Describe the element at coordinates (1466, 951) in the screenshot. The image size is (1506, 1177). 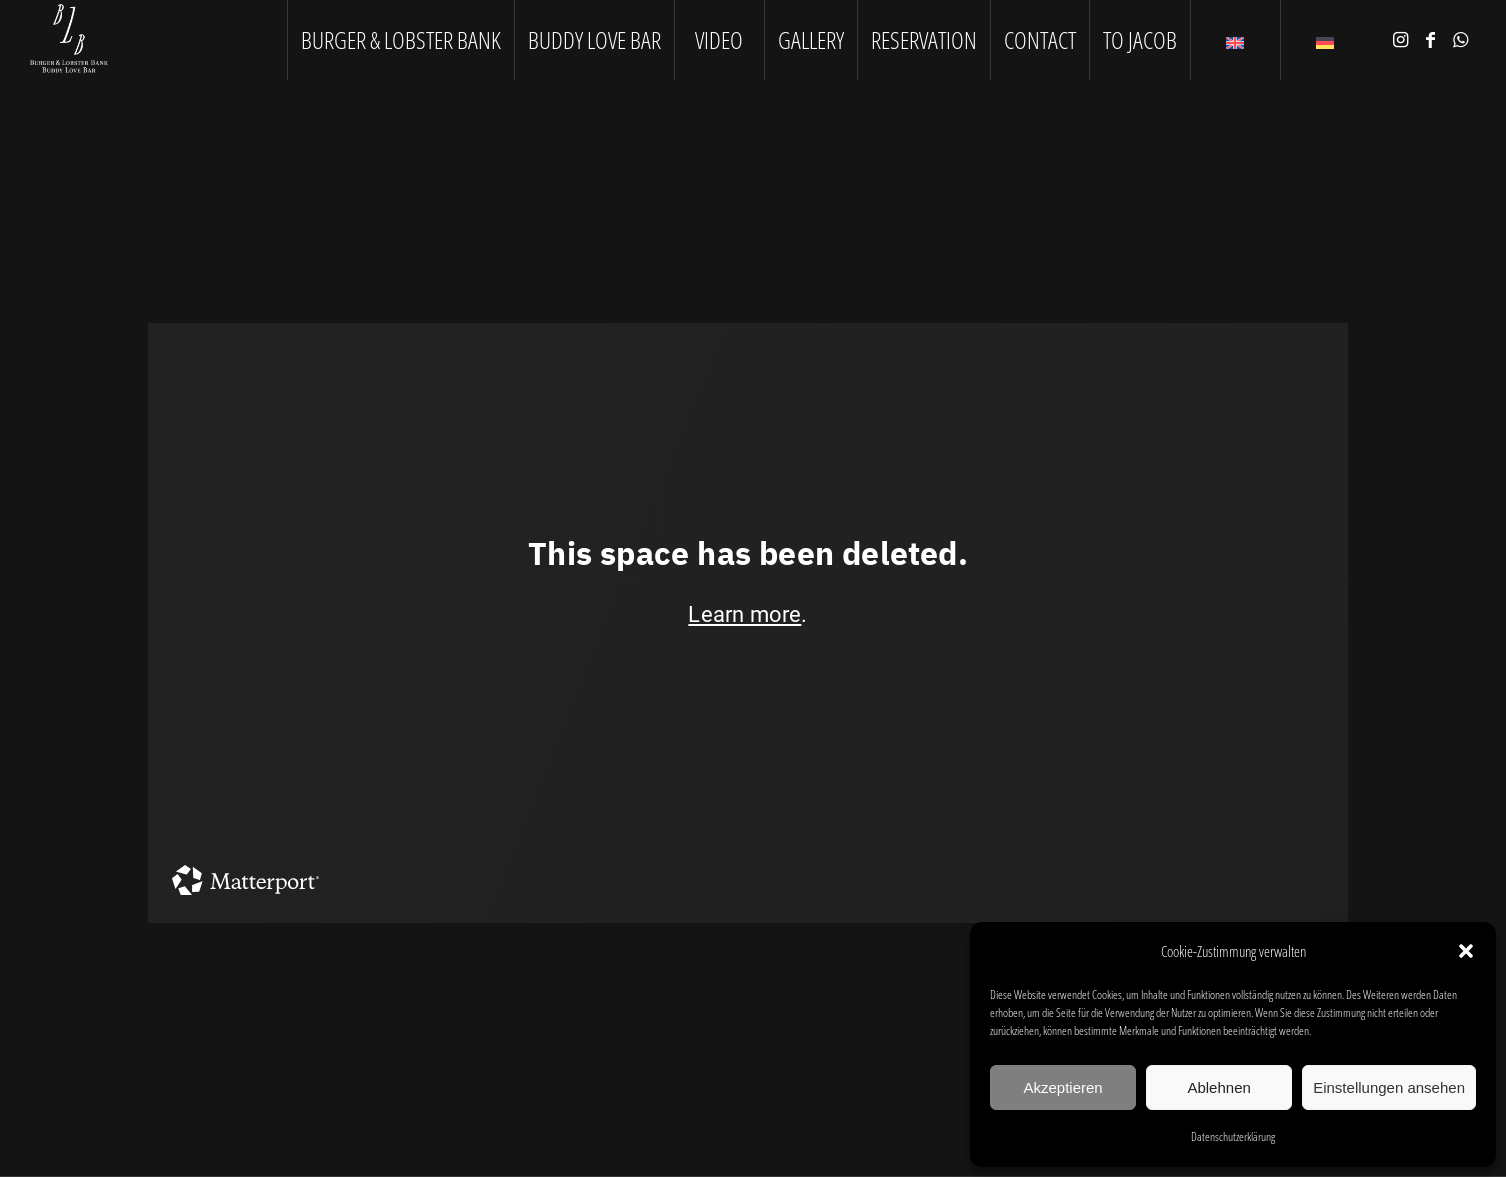
I see `[button]` at that location.